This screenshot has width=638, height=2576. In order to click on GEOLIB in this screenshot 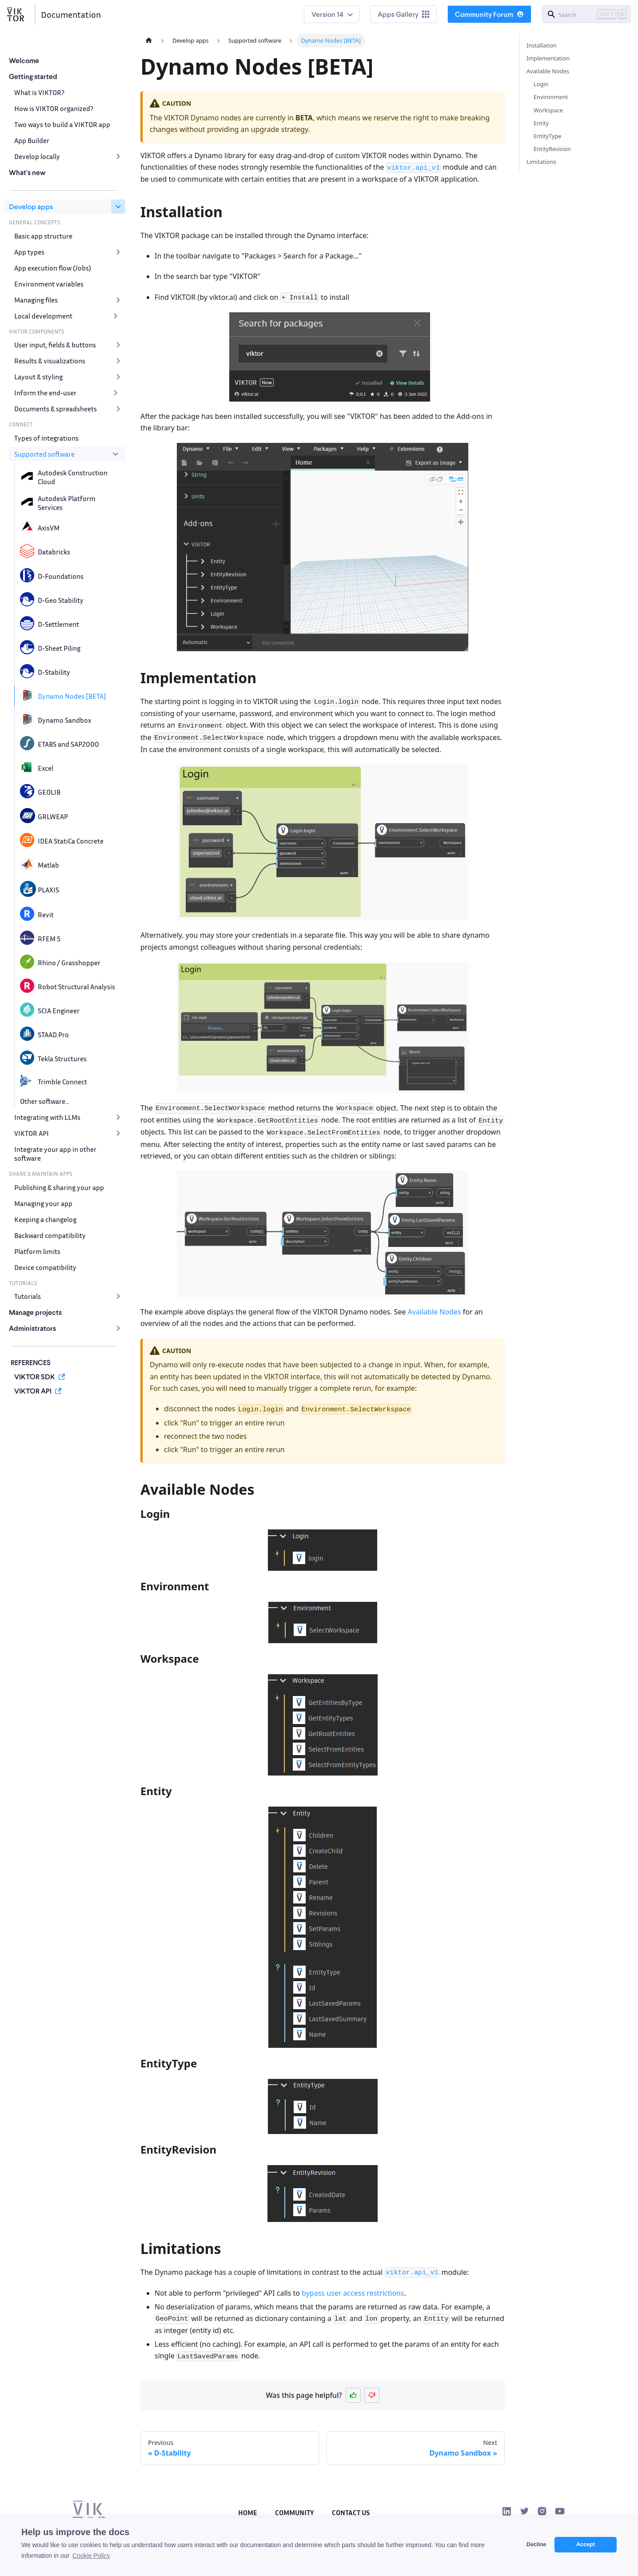, I will do `click(49, 792)`.